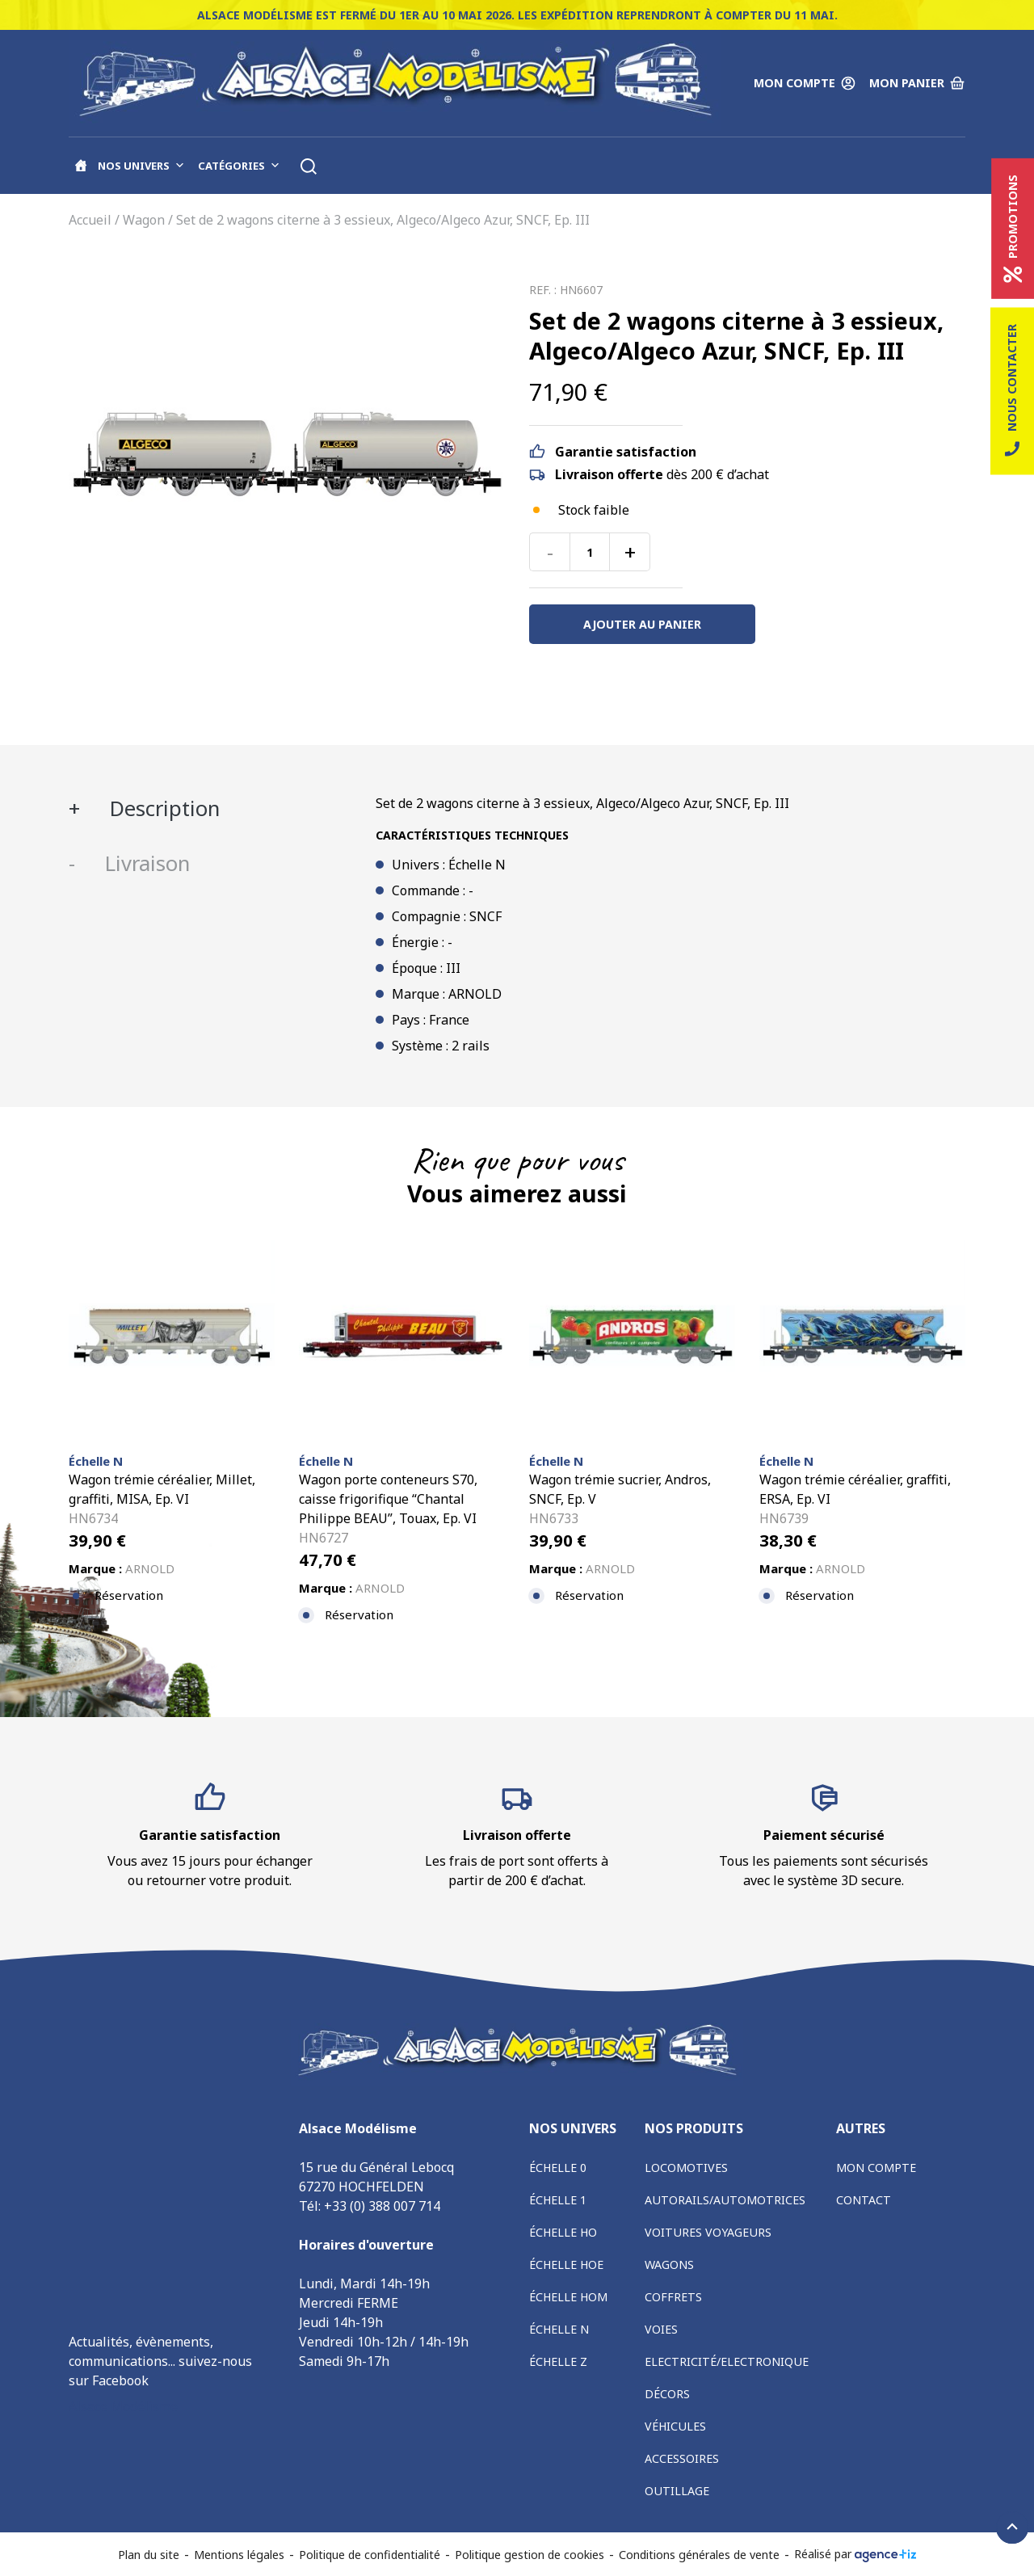 Image resolution: width=1034 pixels, height=2576 pixels. I want to click on Contact, so click(863, 2200).